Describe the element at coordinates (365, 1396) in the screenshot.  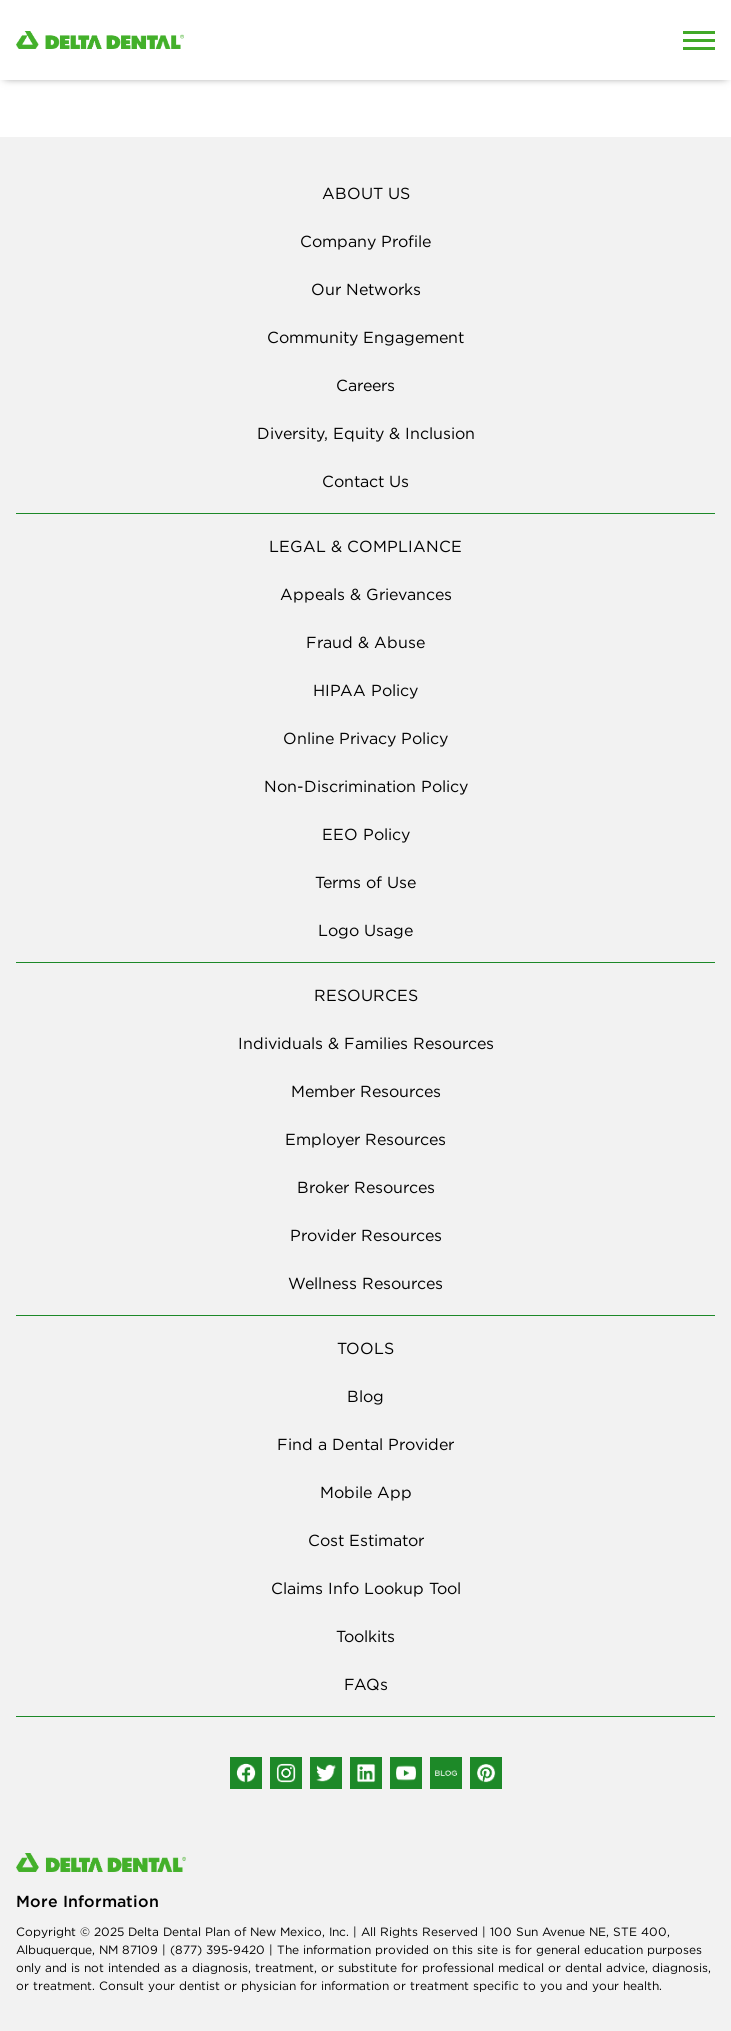
I see `Blog` at that location.